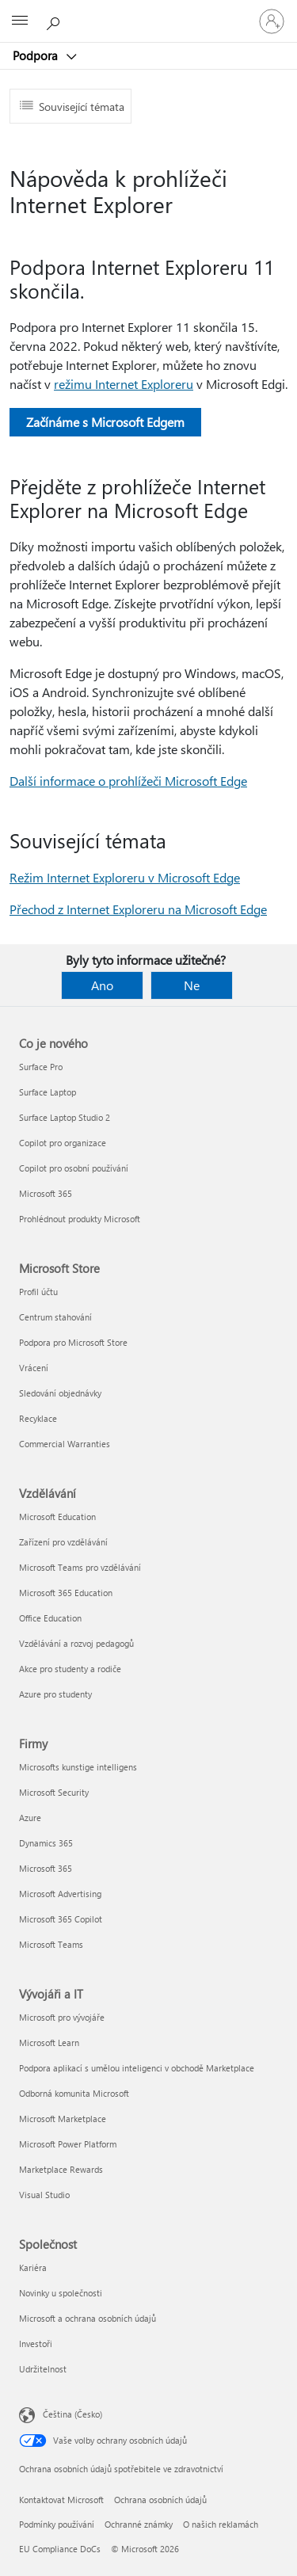  Describe the element at coordinates (33, 2267) in the screenshot. I see `Kariéra [Kariéra Společnost]` at that location.